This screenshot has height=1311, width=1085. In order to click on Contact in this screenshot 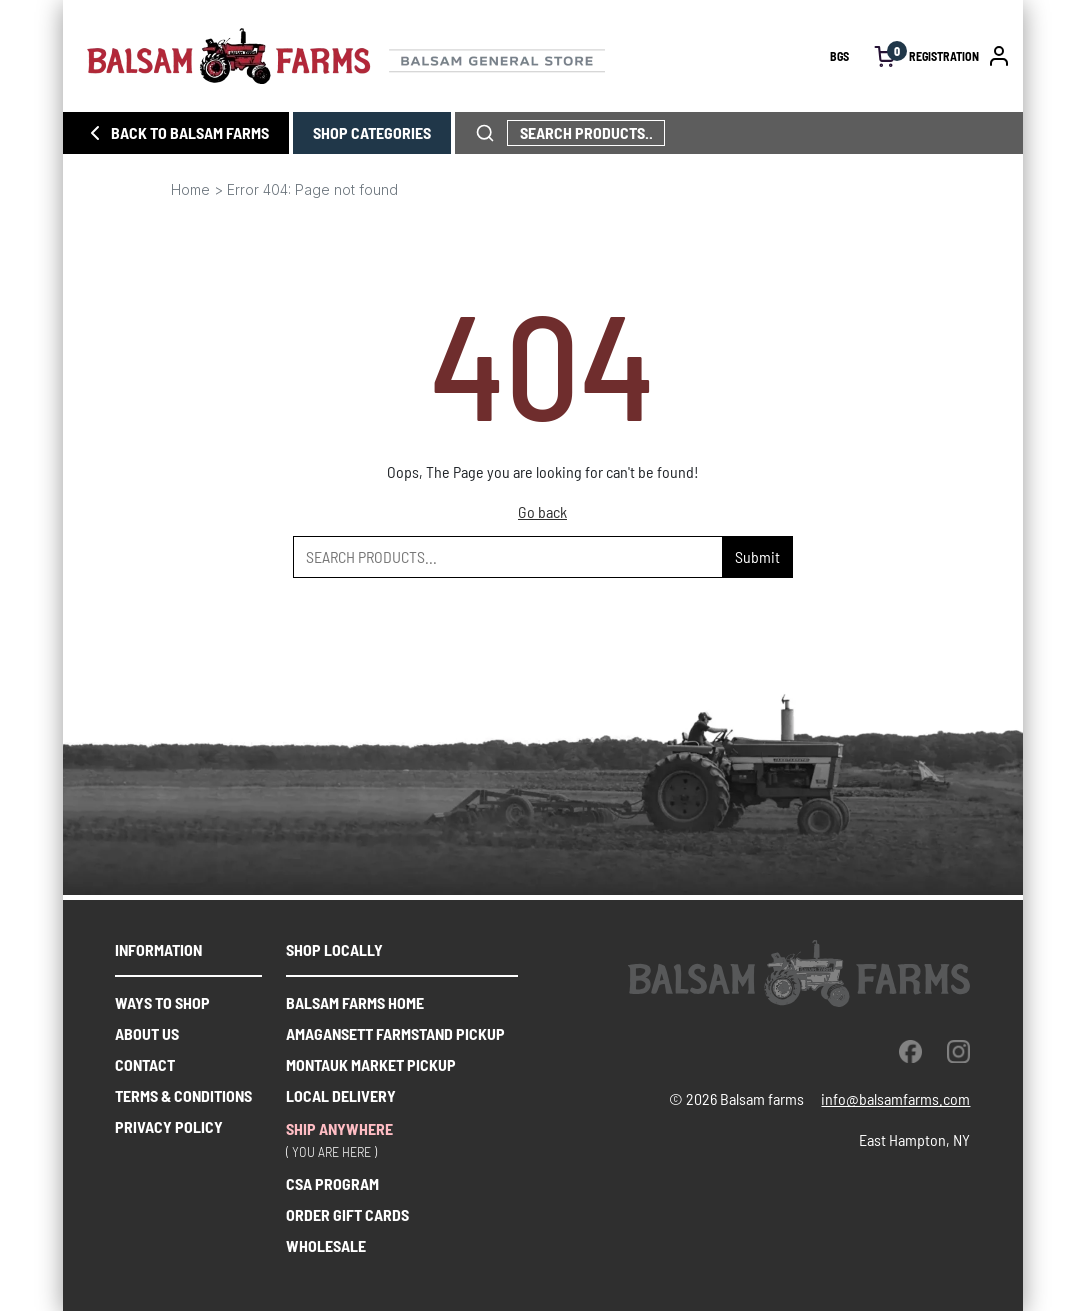, I will do `click(145, 1064)`.